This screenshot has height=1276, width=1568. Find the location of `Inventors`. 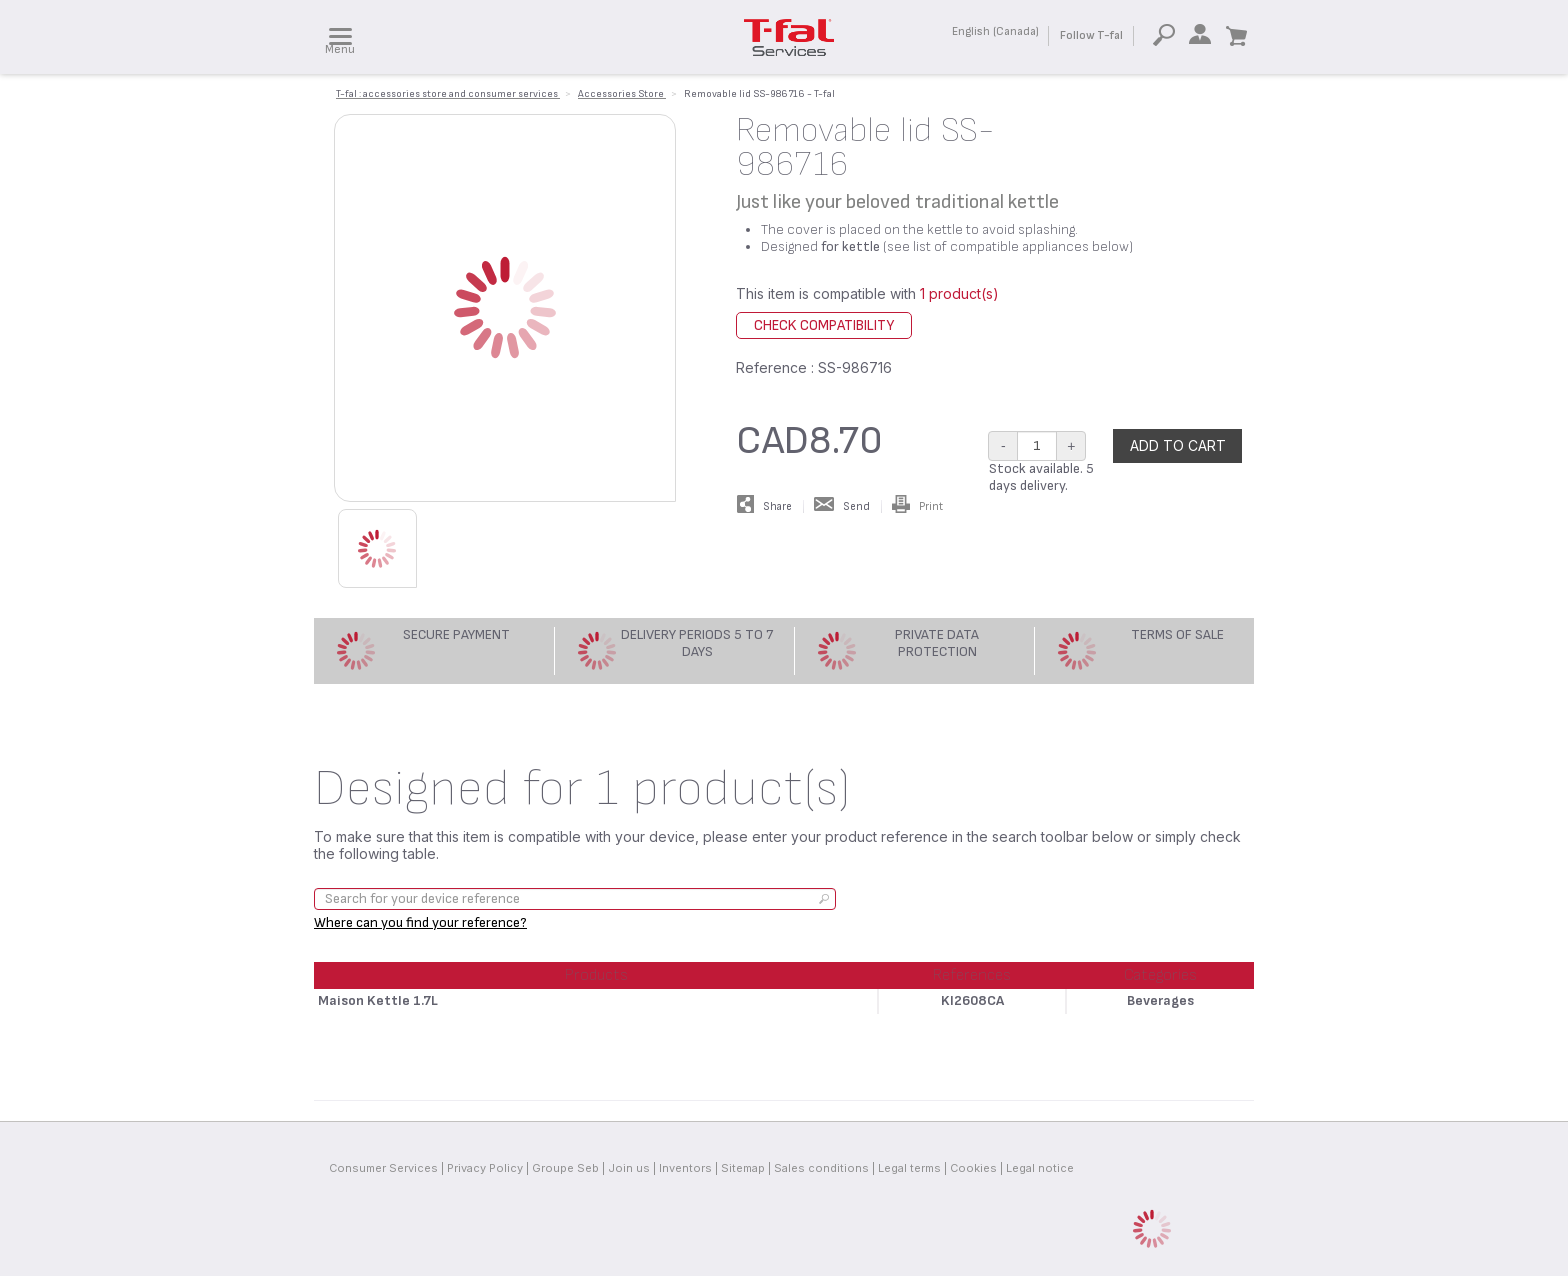

Inventors is located at coordinates (685, 1168).